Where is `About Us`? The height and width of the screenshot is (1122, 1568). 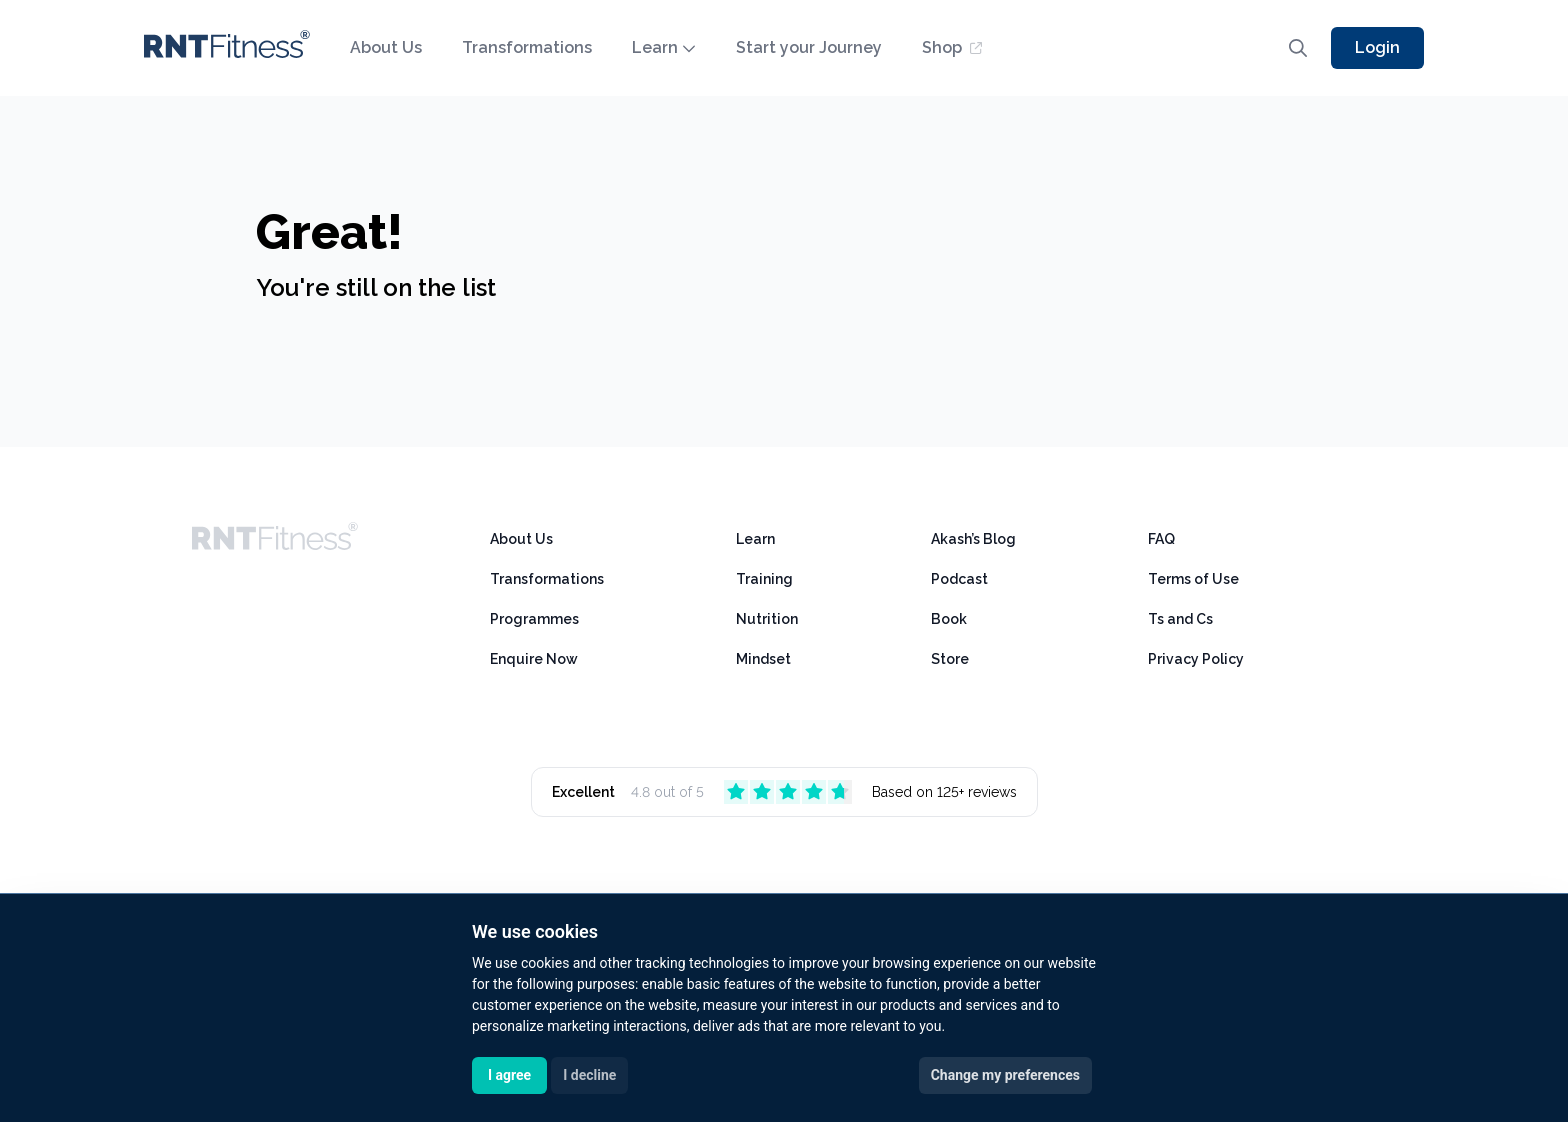
About Us is located at coordinates (386, 47).